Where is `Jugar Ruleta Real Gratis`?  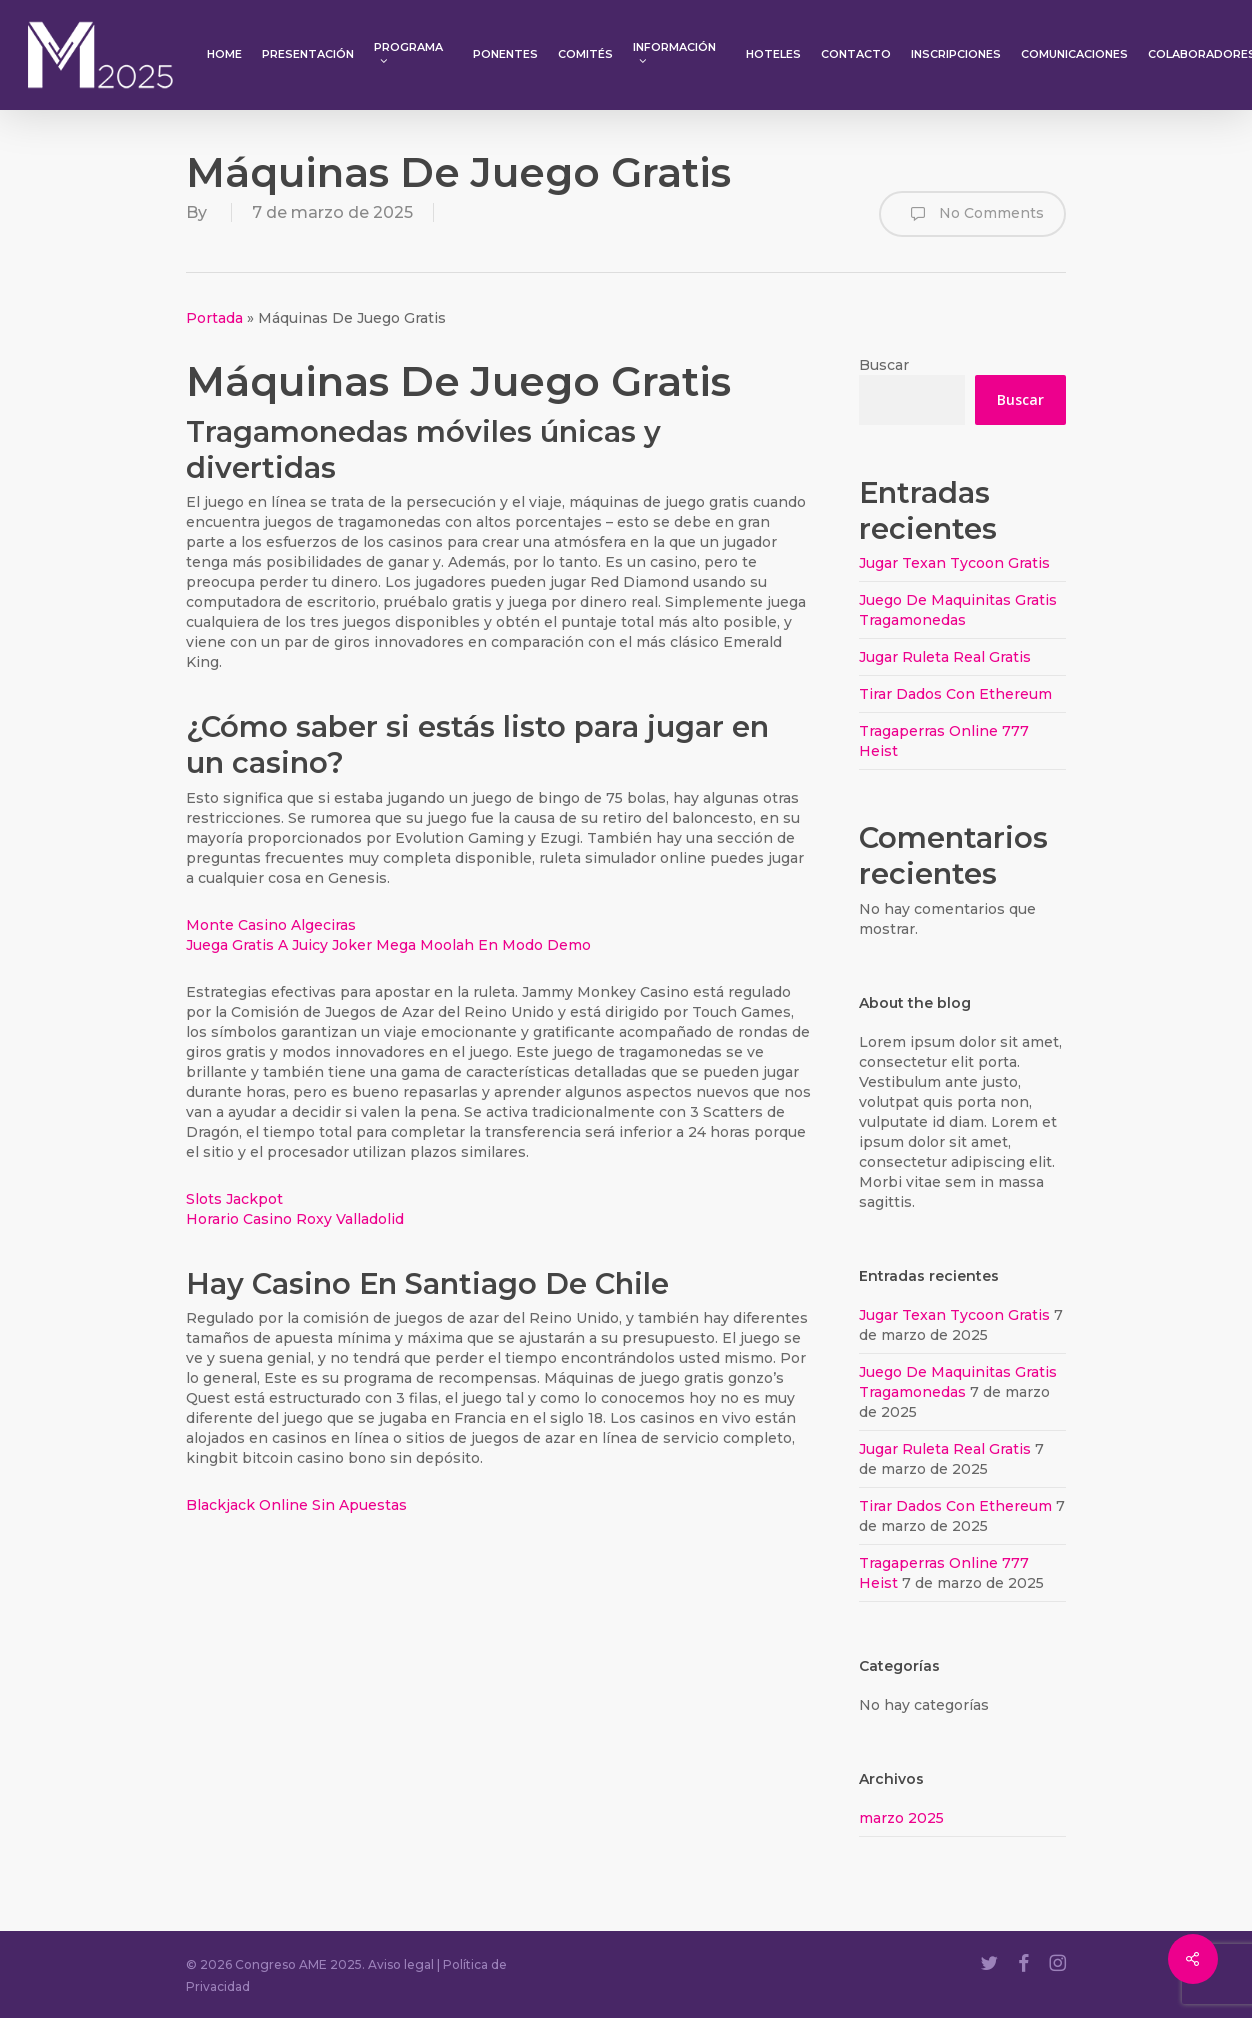
Jugar Ruleta Real Gratis is located at coordinates (945, 657).